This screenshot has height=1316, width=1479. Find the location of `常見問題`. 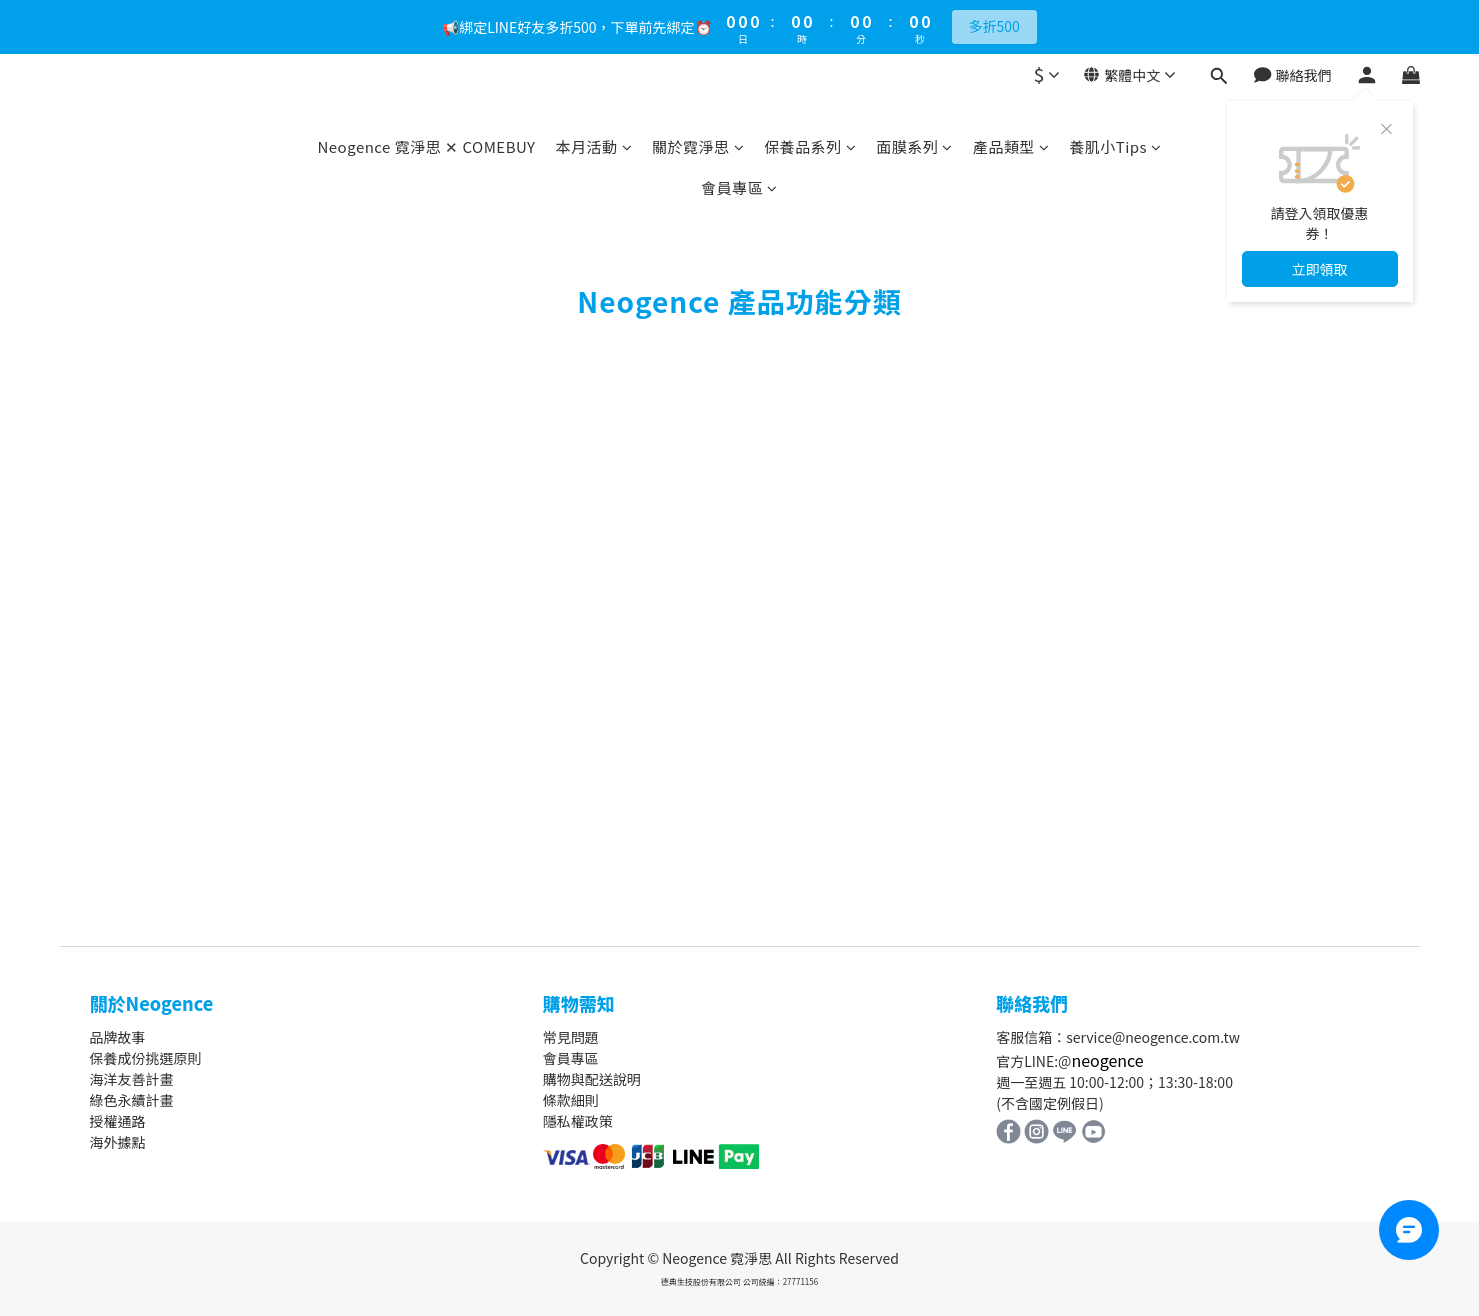

常見問題 is located at coordinates (571, 1037).